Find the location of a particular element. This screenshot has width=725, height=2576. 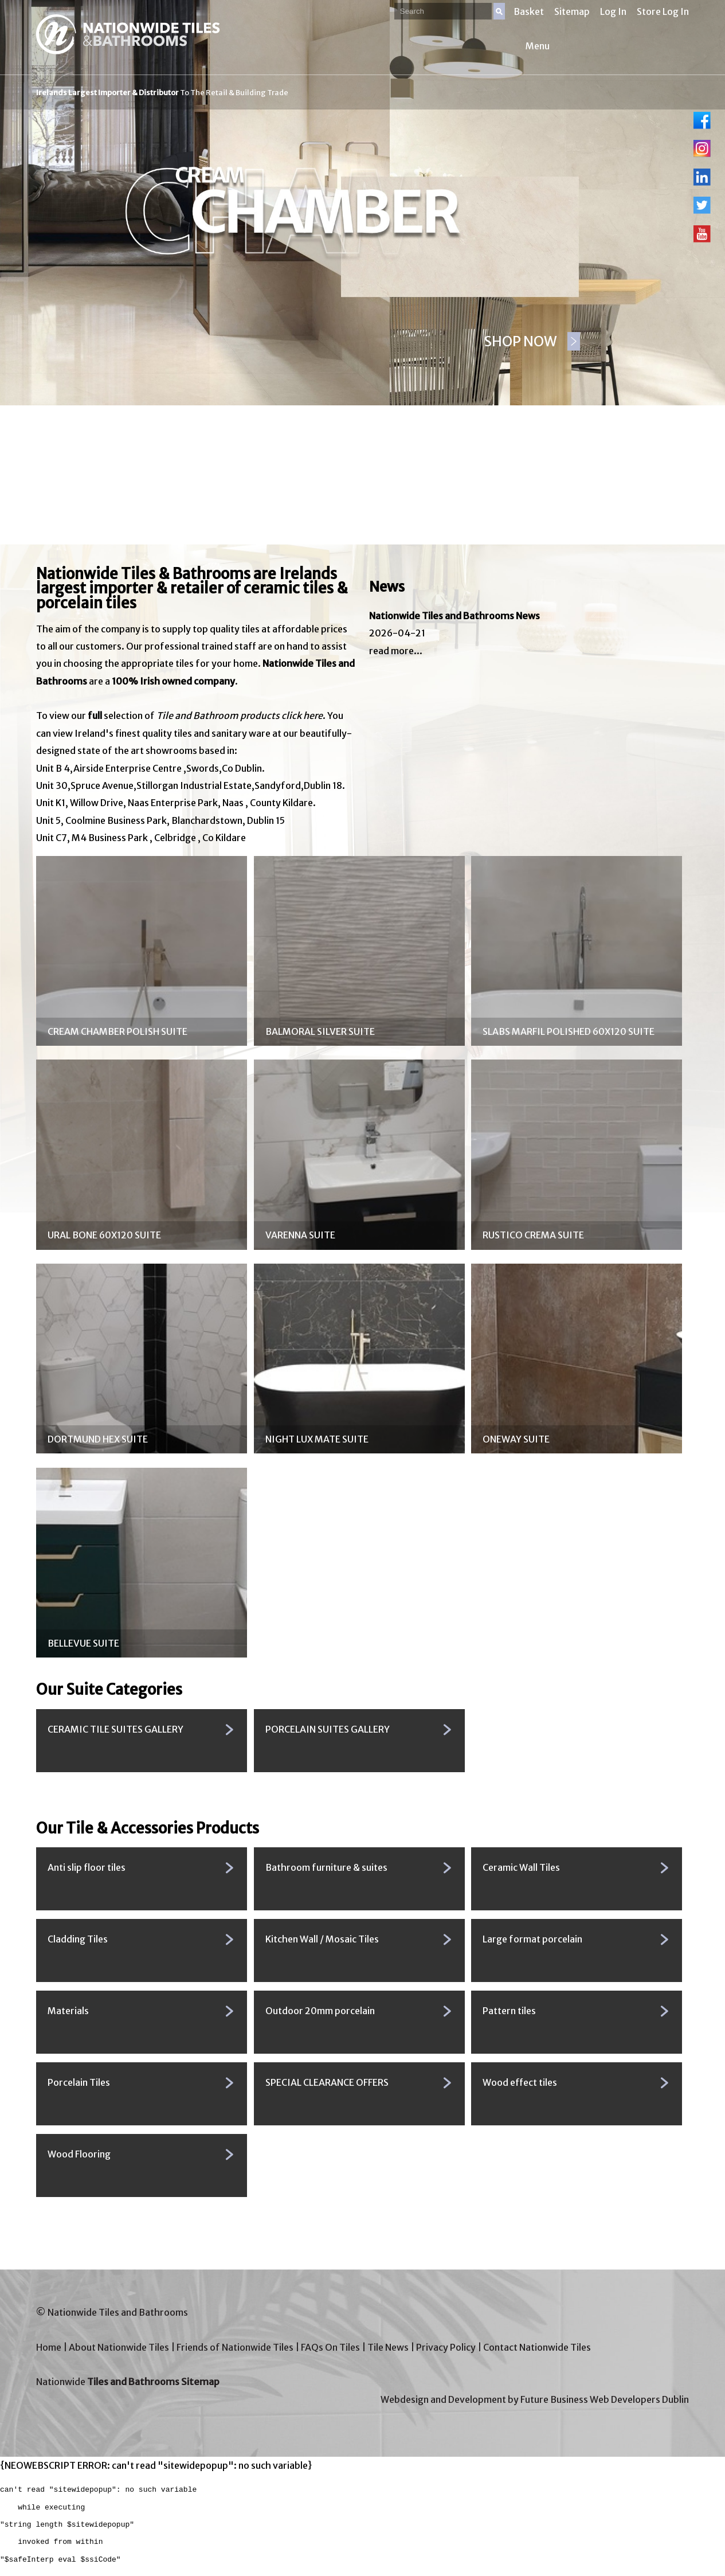

Wood Flooring is located at coordinates (79, 2154).